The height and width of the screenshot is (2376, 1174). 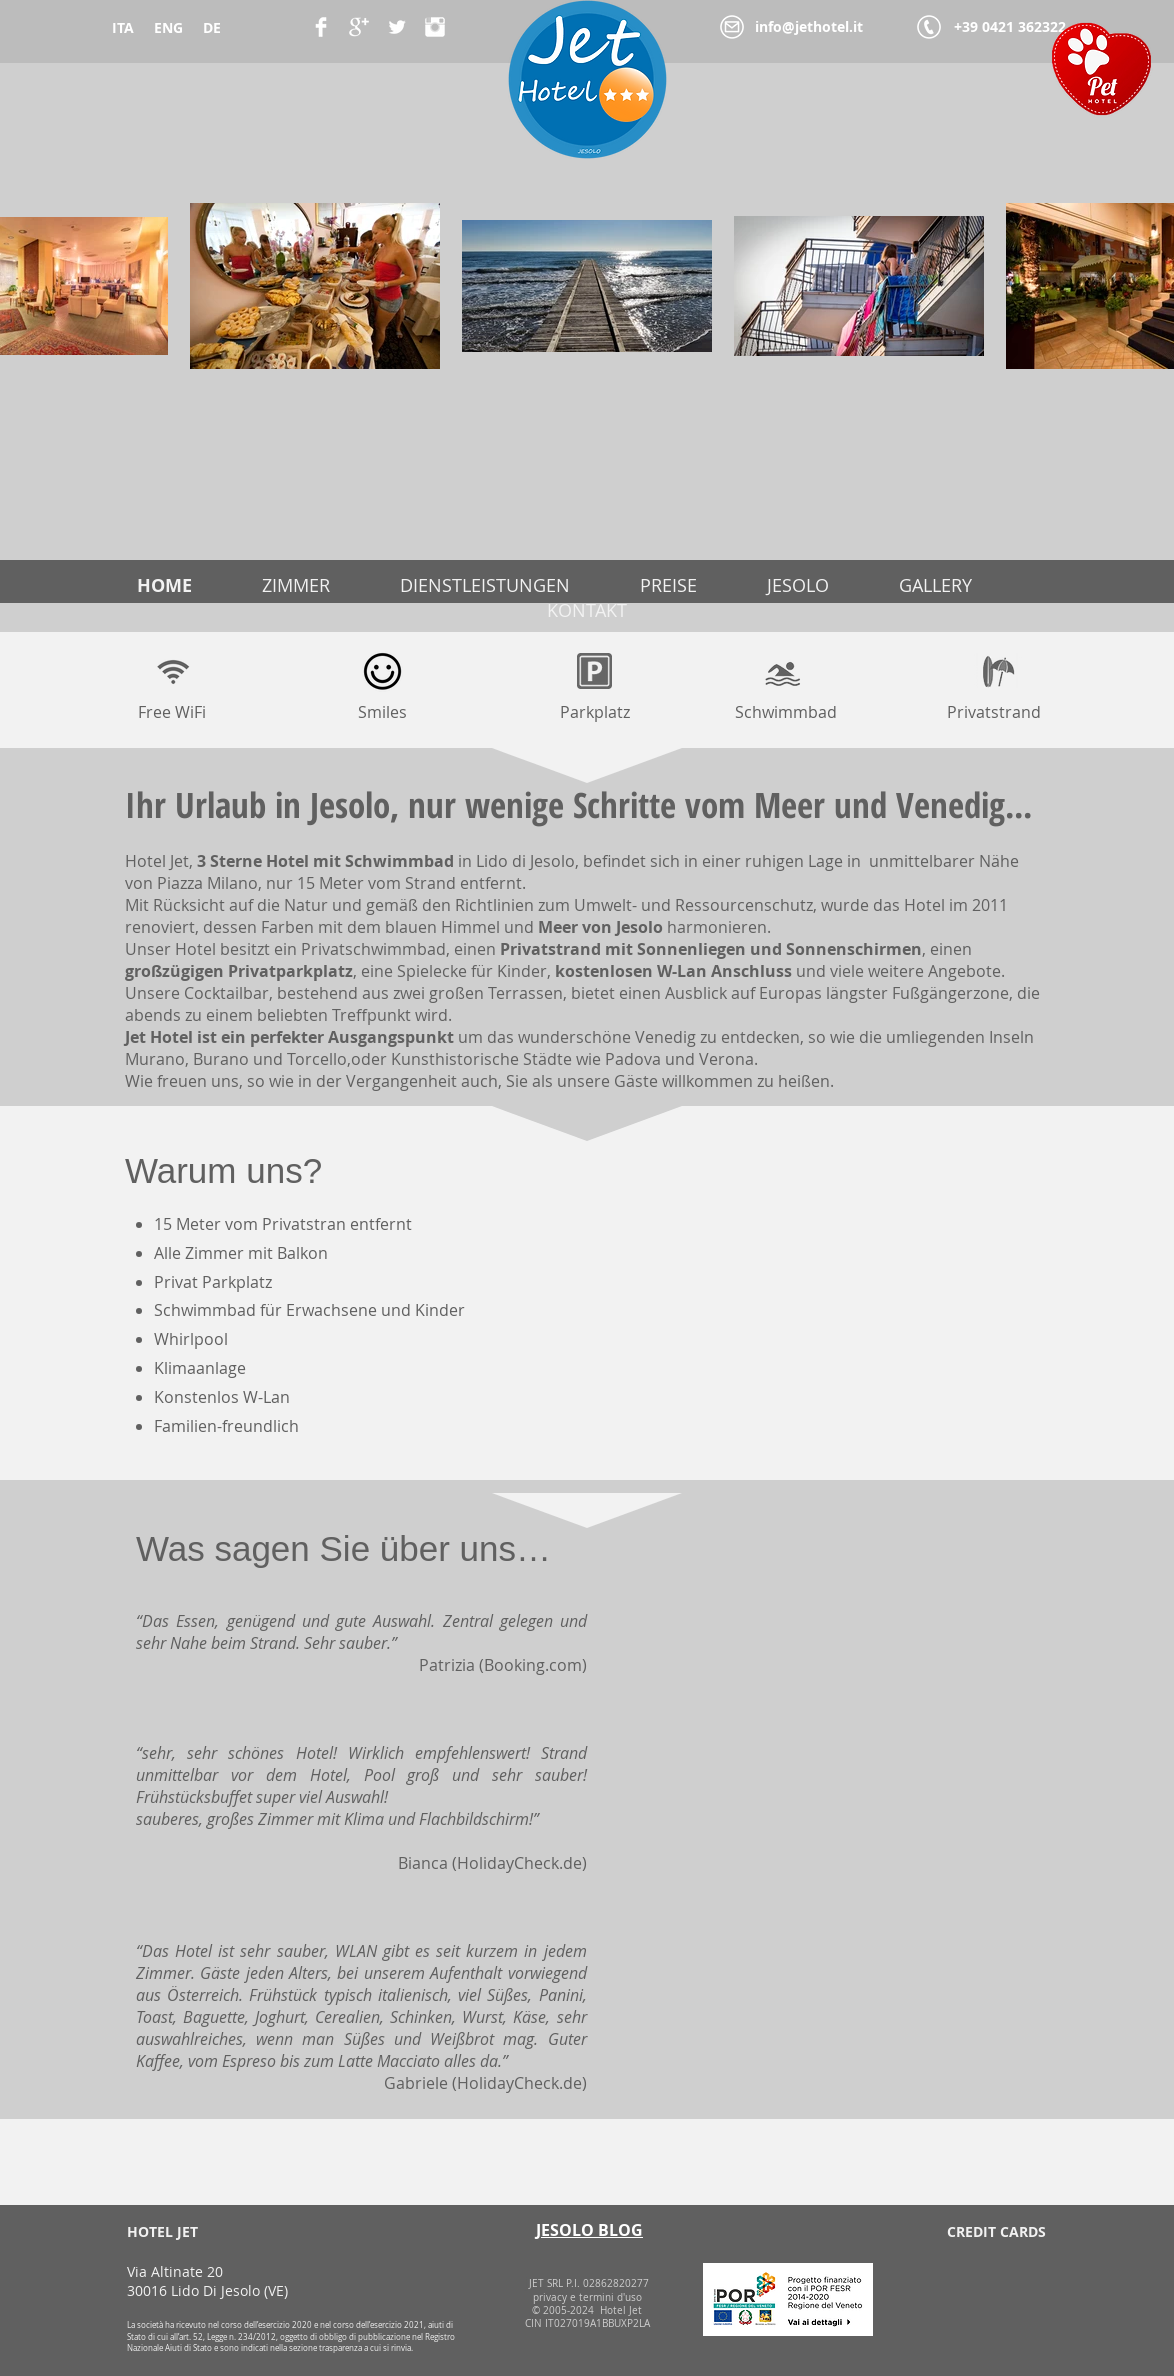 I want to click on ZIMMER, so click(x=296, y=585).